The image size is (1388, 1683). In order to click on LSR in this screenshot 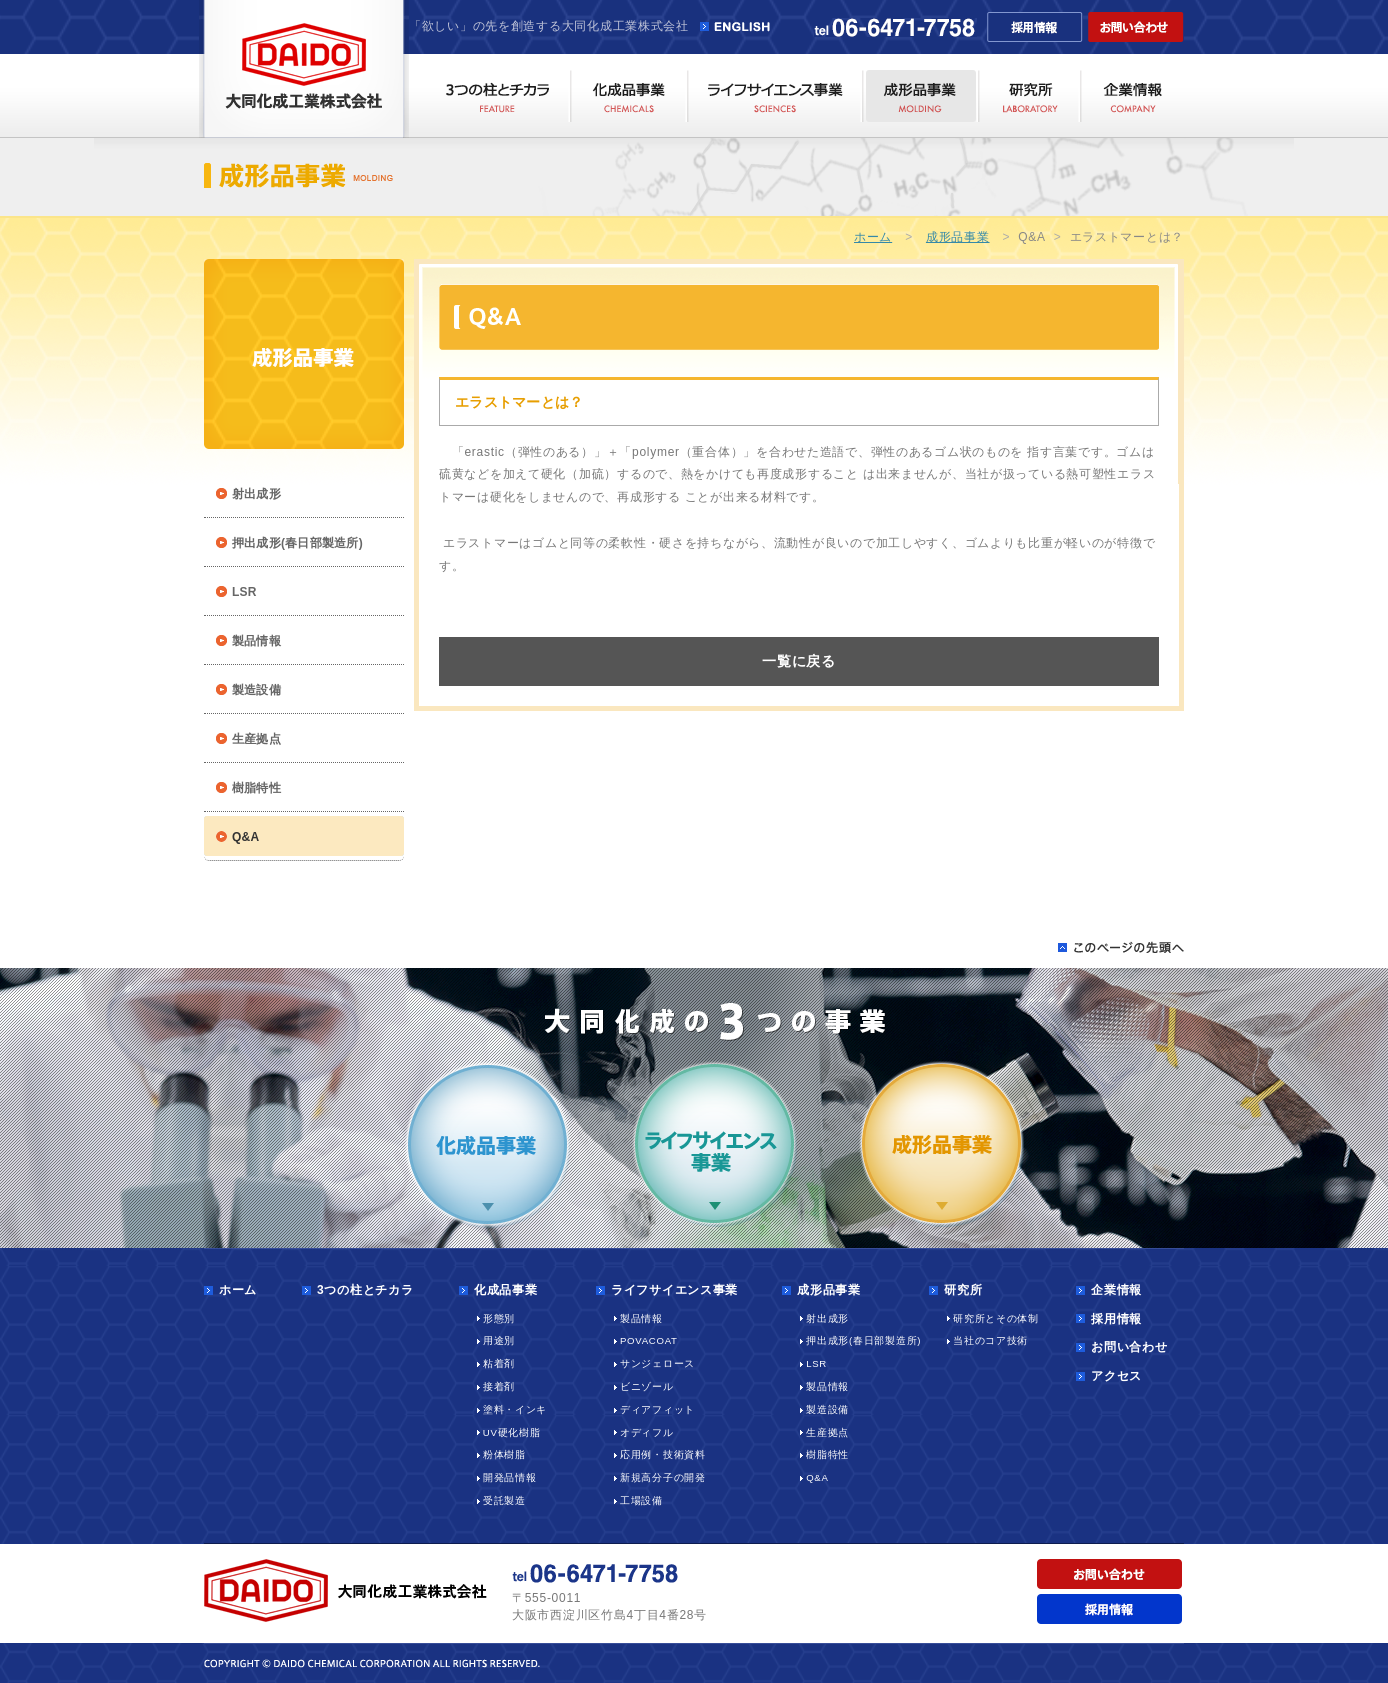, I will do `click(244, 592)`.